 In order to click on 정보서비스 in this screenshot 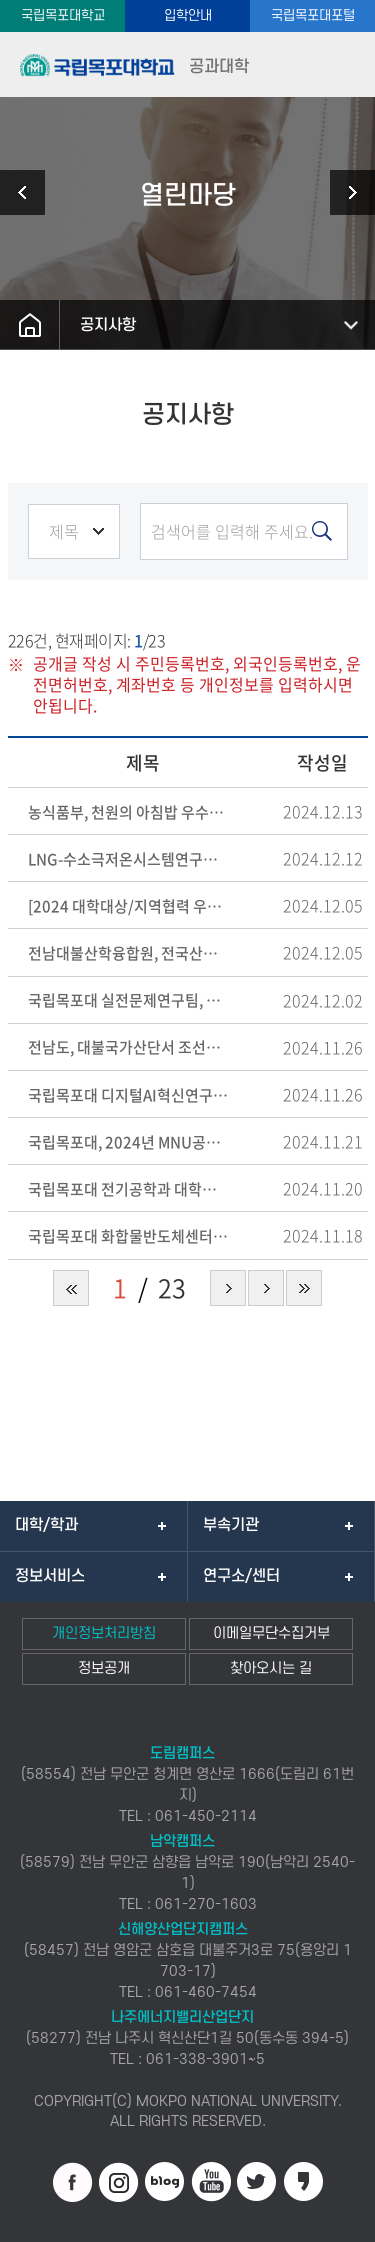, I will do `click(50, 1576)`.